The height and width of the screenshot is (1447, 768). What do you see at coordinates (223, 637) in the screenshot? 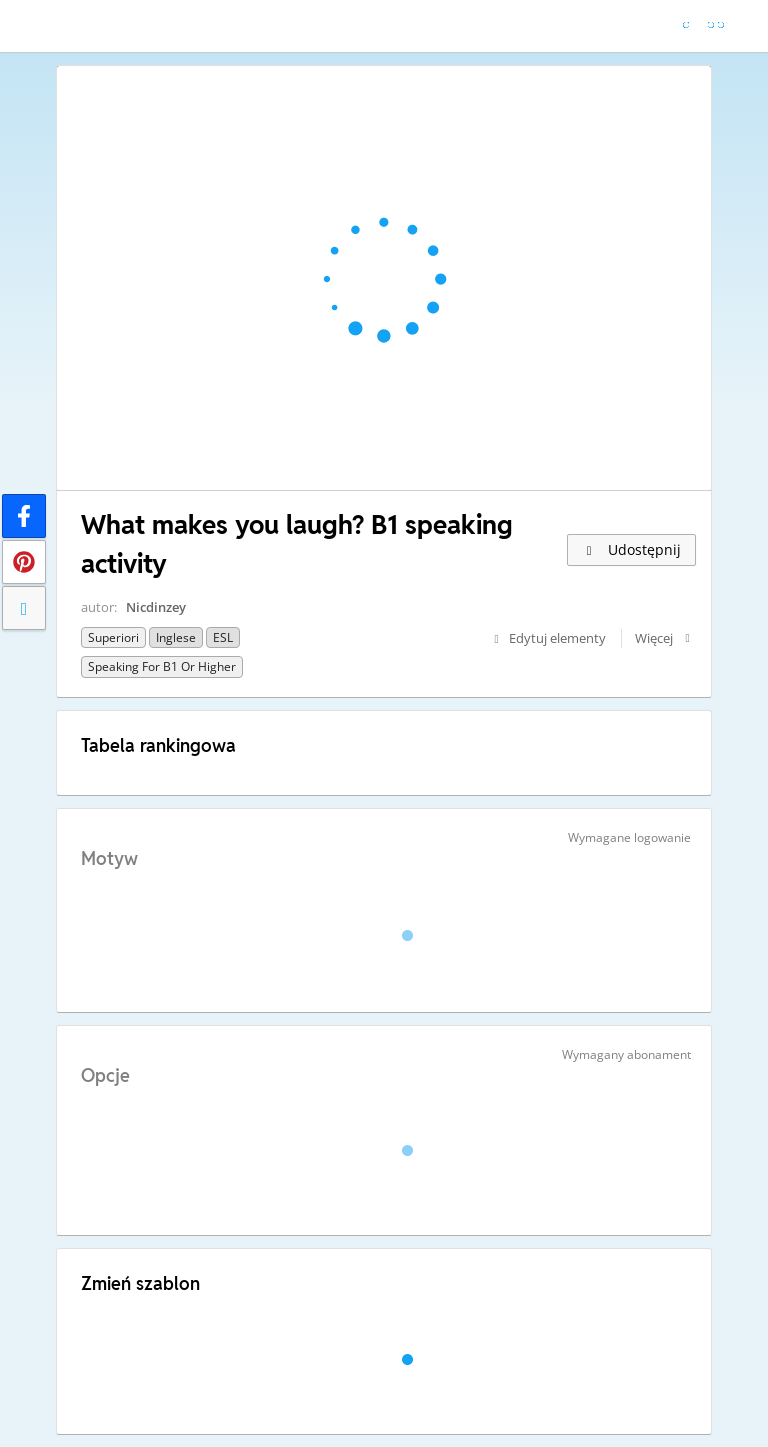
I see `ESL` at bounding box center [223, 637].